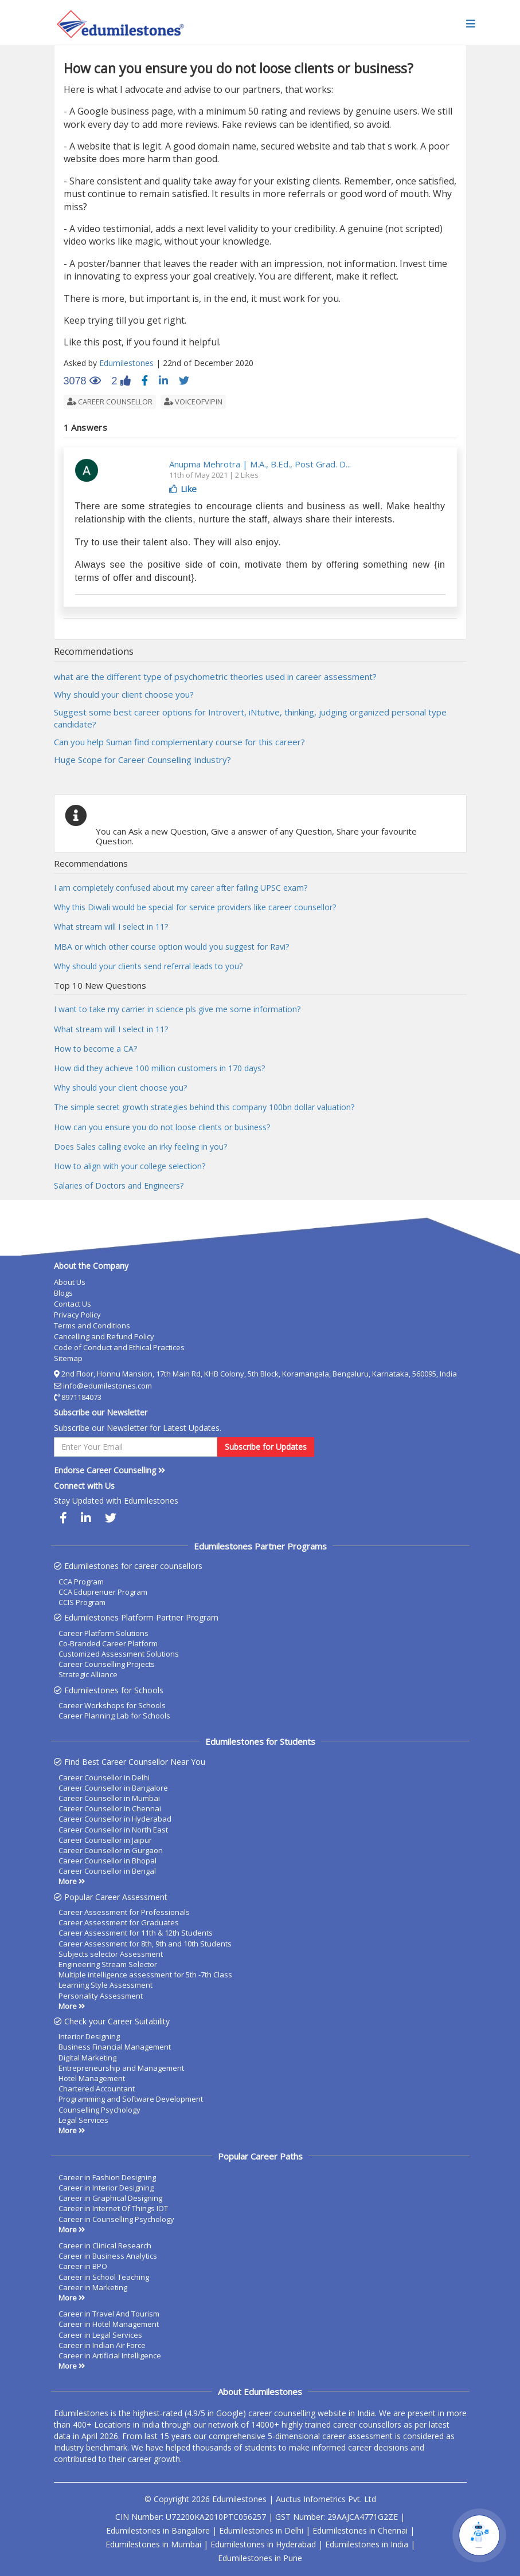 The image size is (520, 2576). What do you see at coordinates (195, 907) in the screenshot?
I see `Why this Diwali would be special for service providers like career counsellor?` at bounding box center [195, 907].